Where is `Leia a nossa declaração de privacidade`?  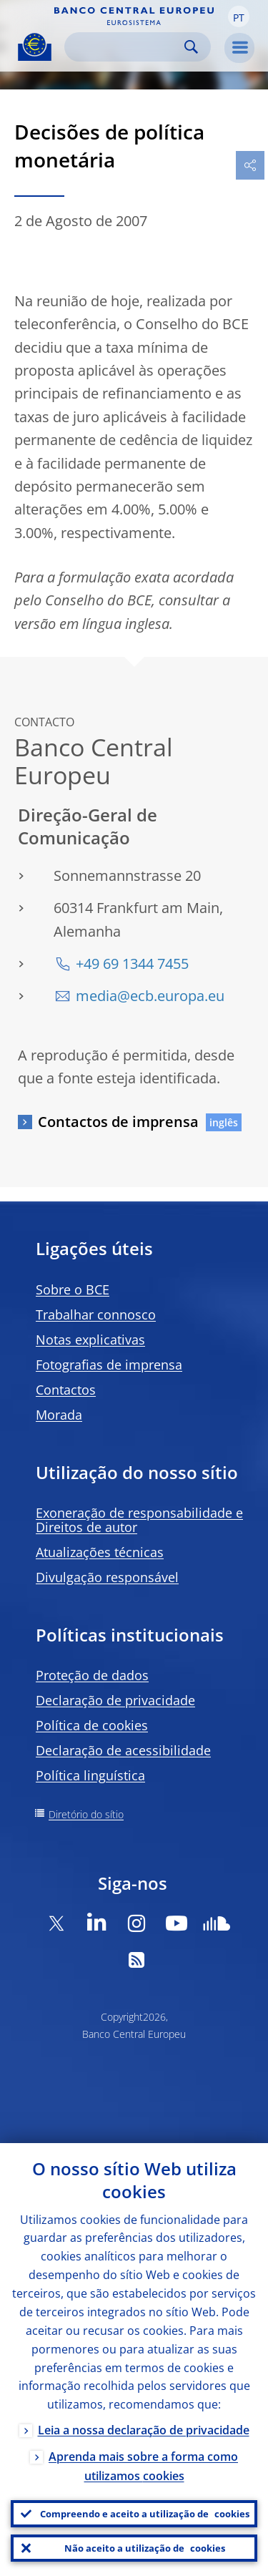
Leia a nossa declaração de privacidade is located at coordinates (143, 2430).